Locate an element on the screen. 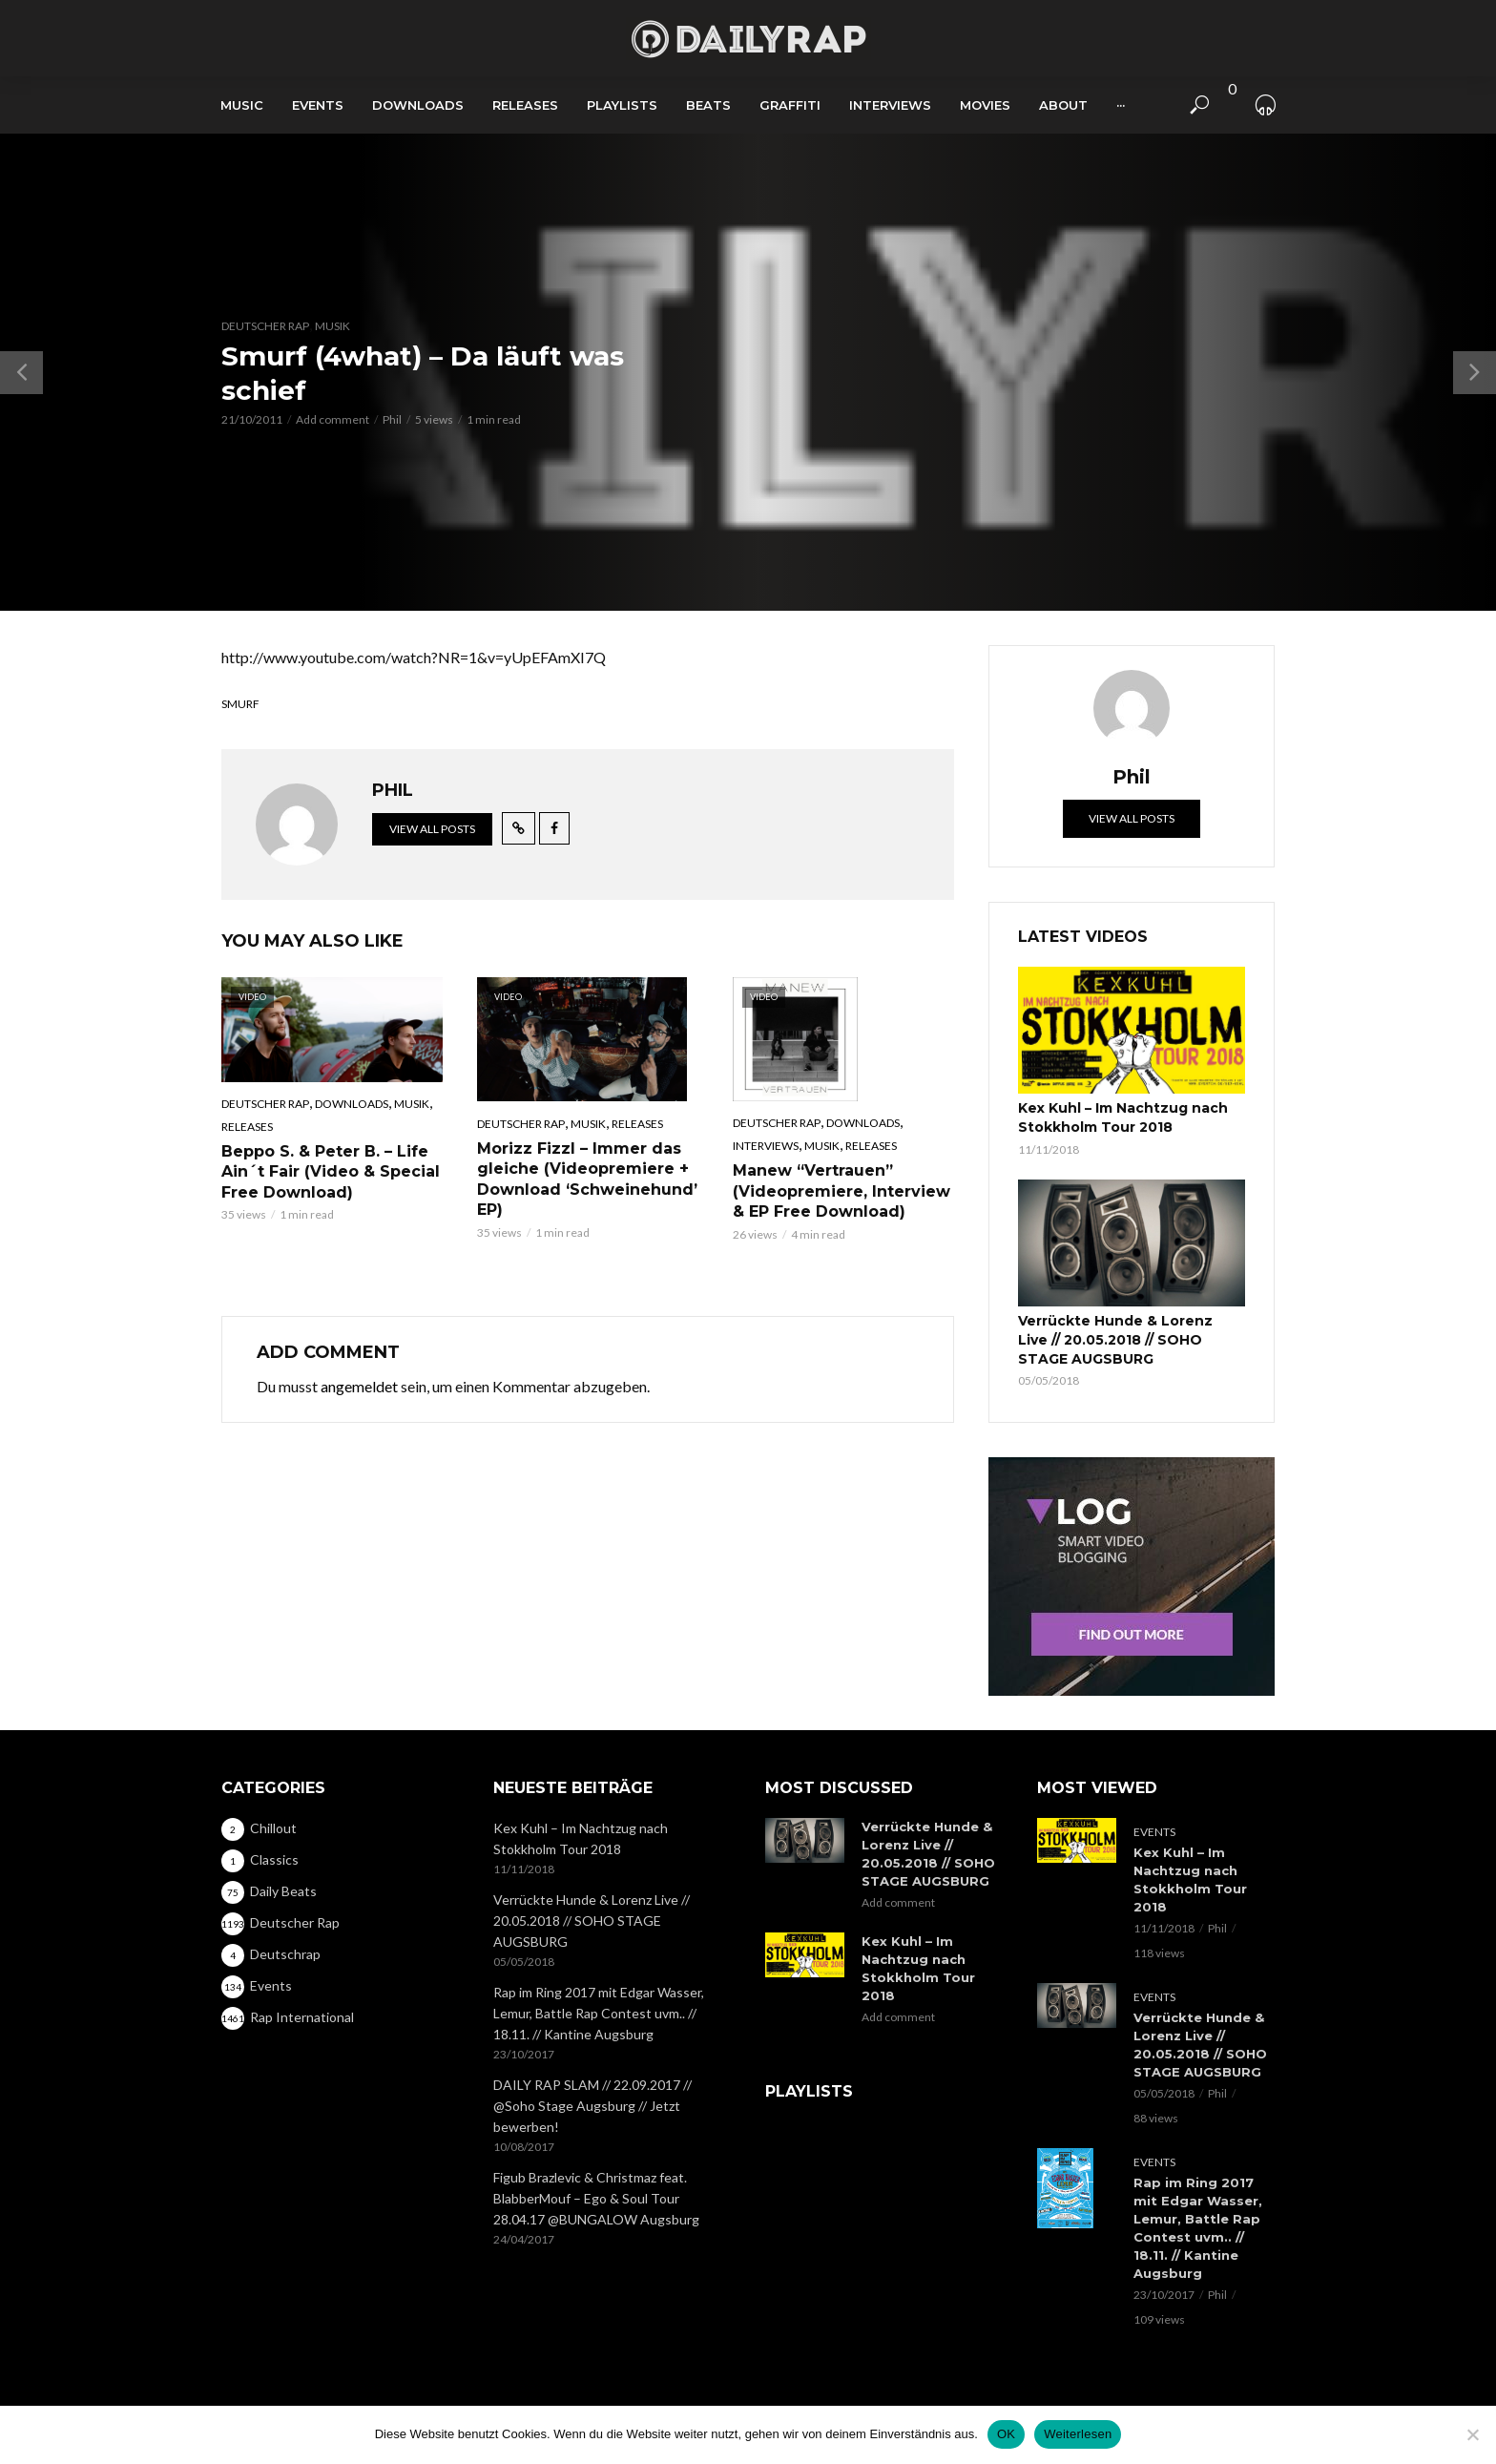 The height and width of the screenshot is (2464, 1496). Manew “Vertrauen” (Videopremiere, Interview & EP Free Download) is located at coordinates (841, 1191).